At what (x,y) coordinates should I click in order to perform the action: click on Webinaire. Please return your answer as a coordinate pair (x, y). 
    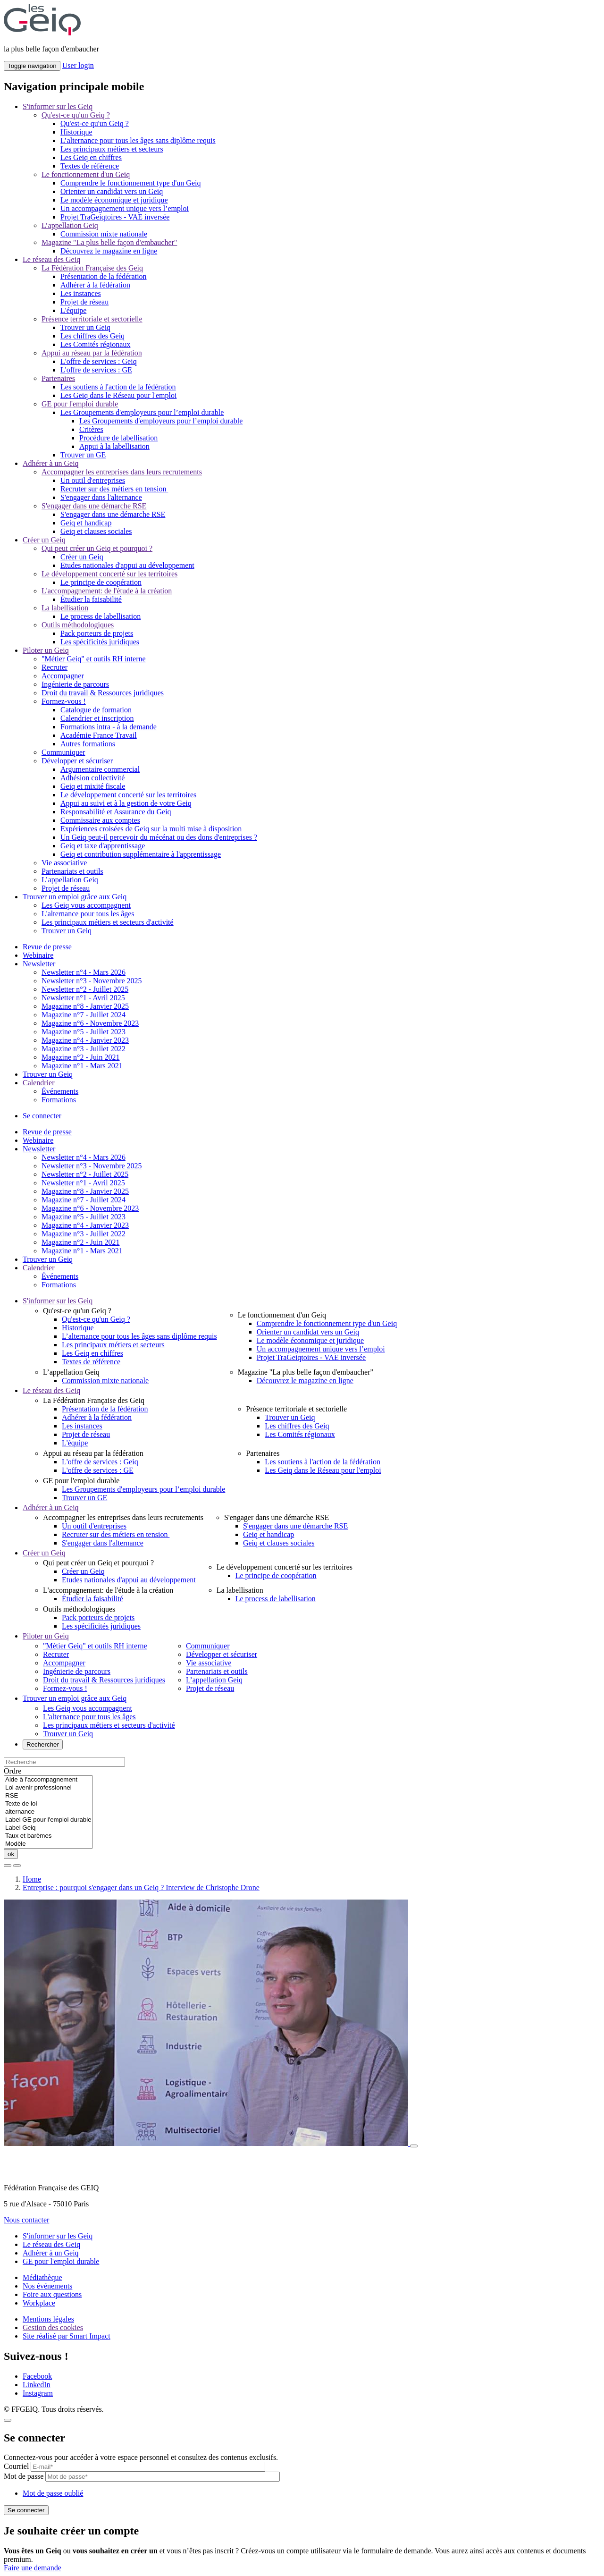
    Looking at the image, I should click on (38, 955).